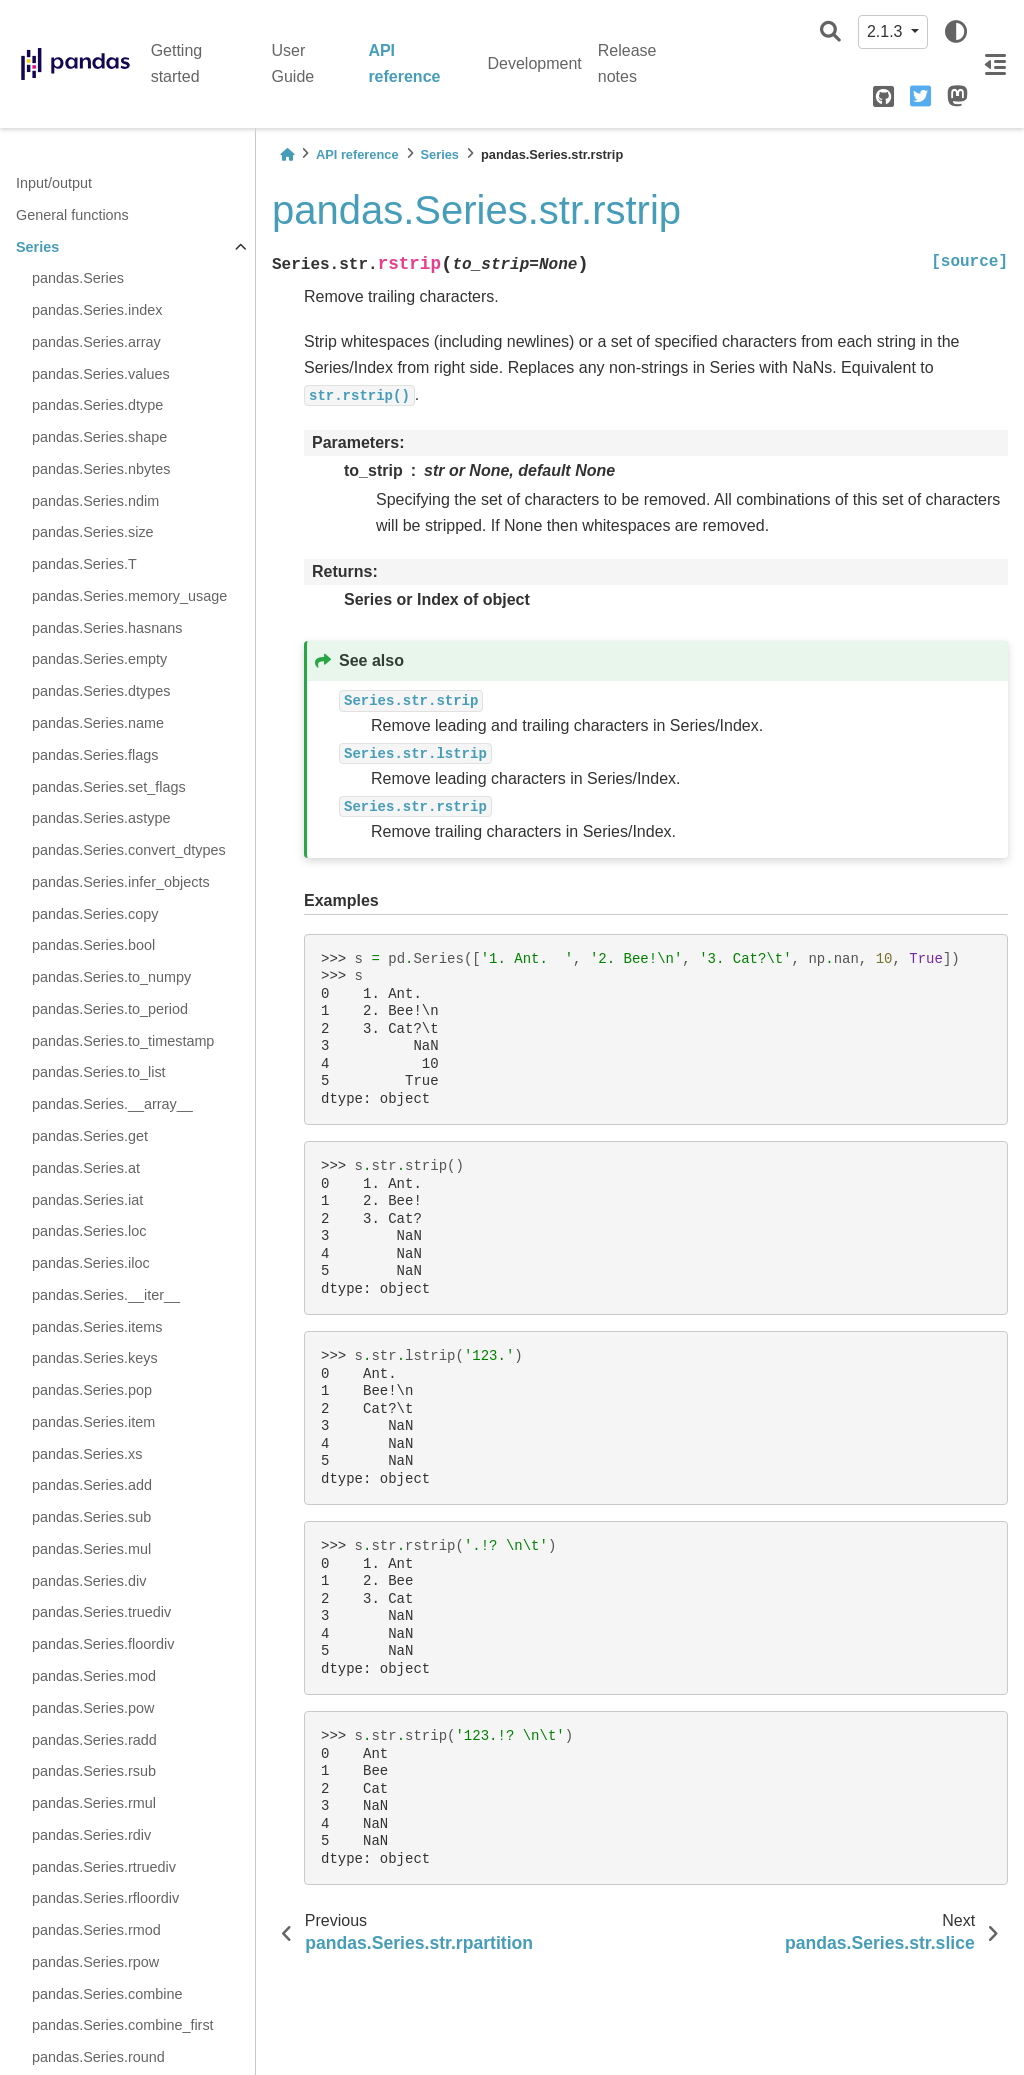  I want to click on User Guide, so click(293, 63).